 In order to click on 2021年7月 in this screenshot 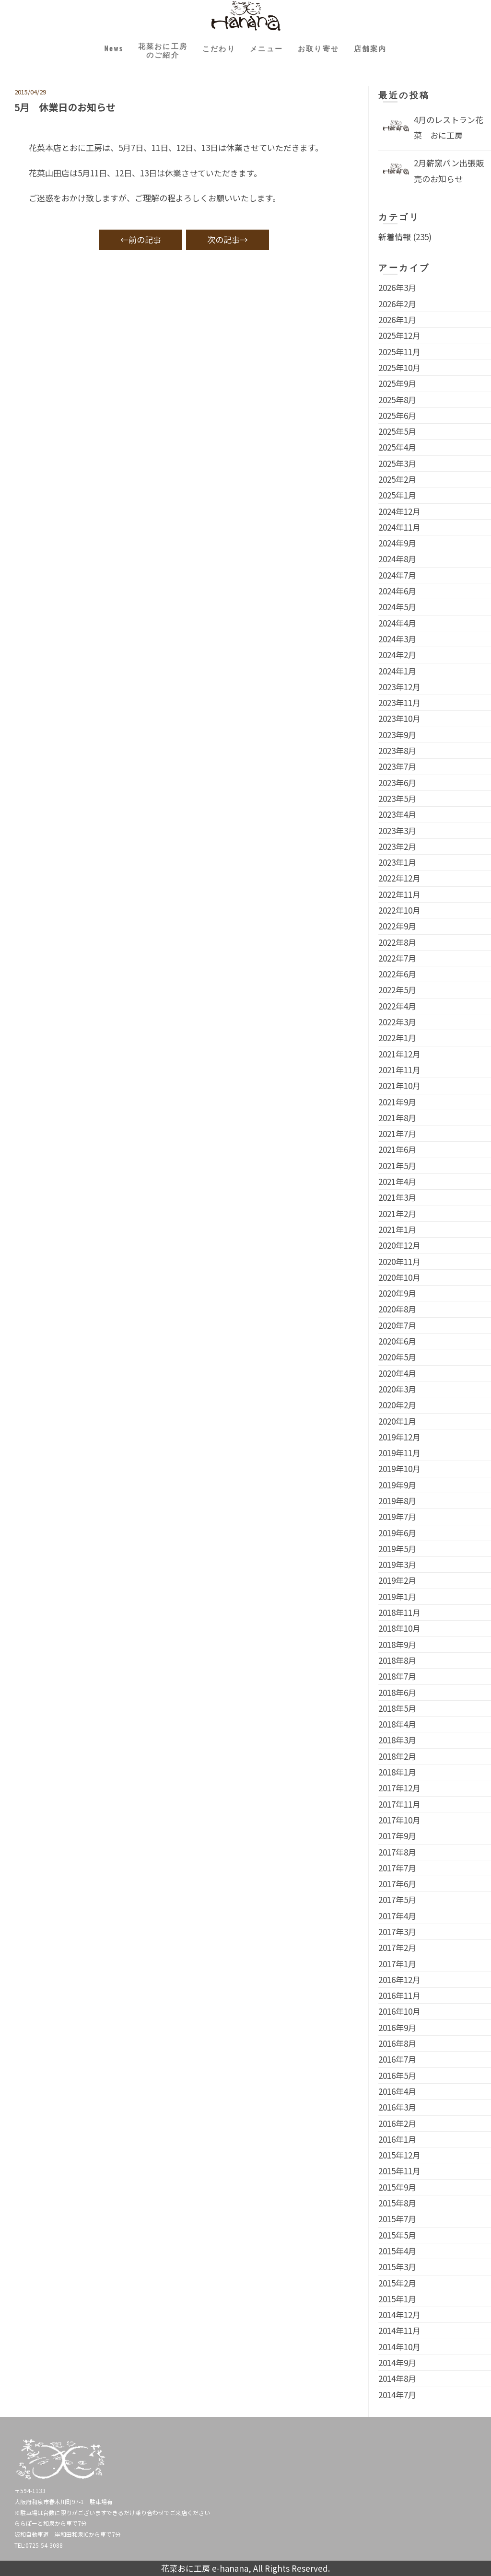, I will do `click(397, 1133)`.